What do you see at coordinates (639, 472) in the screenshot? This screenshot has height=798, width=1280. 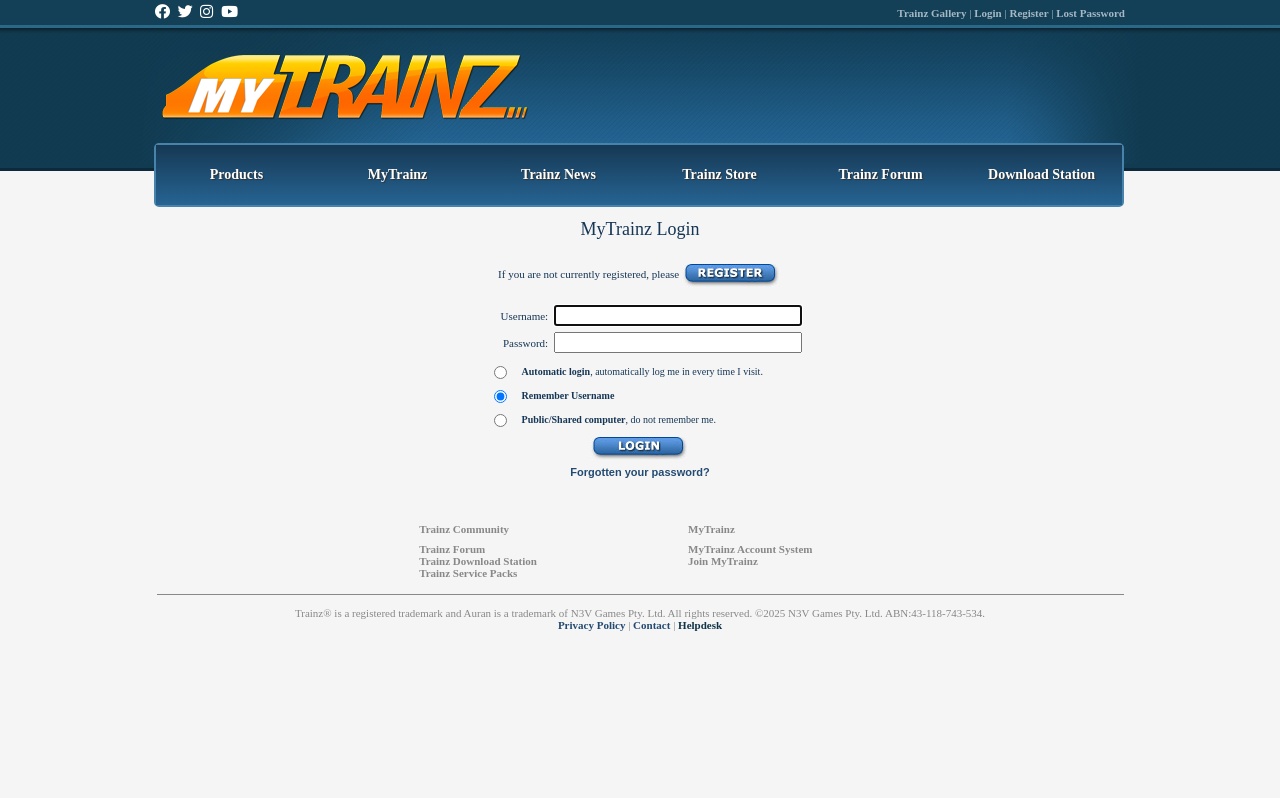 I see `Forgotten your password?` at bounding box center [639, 472].